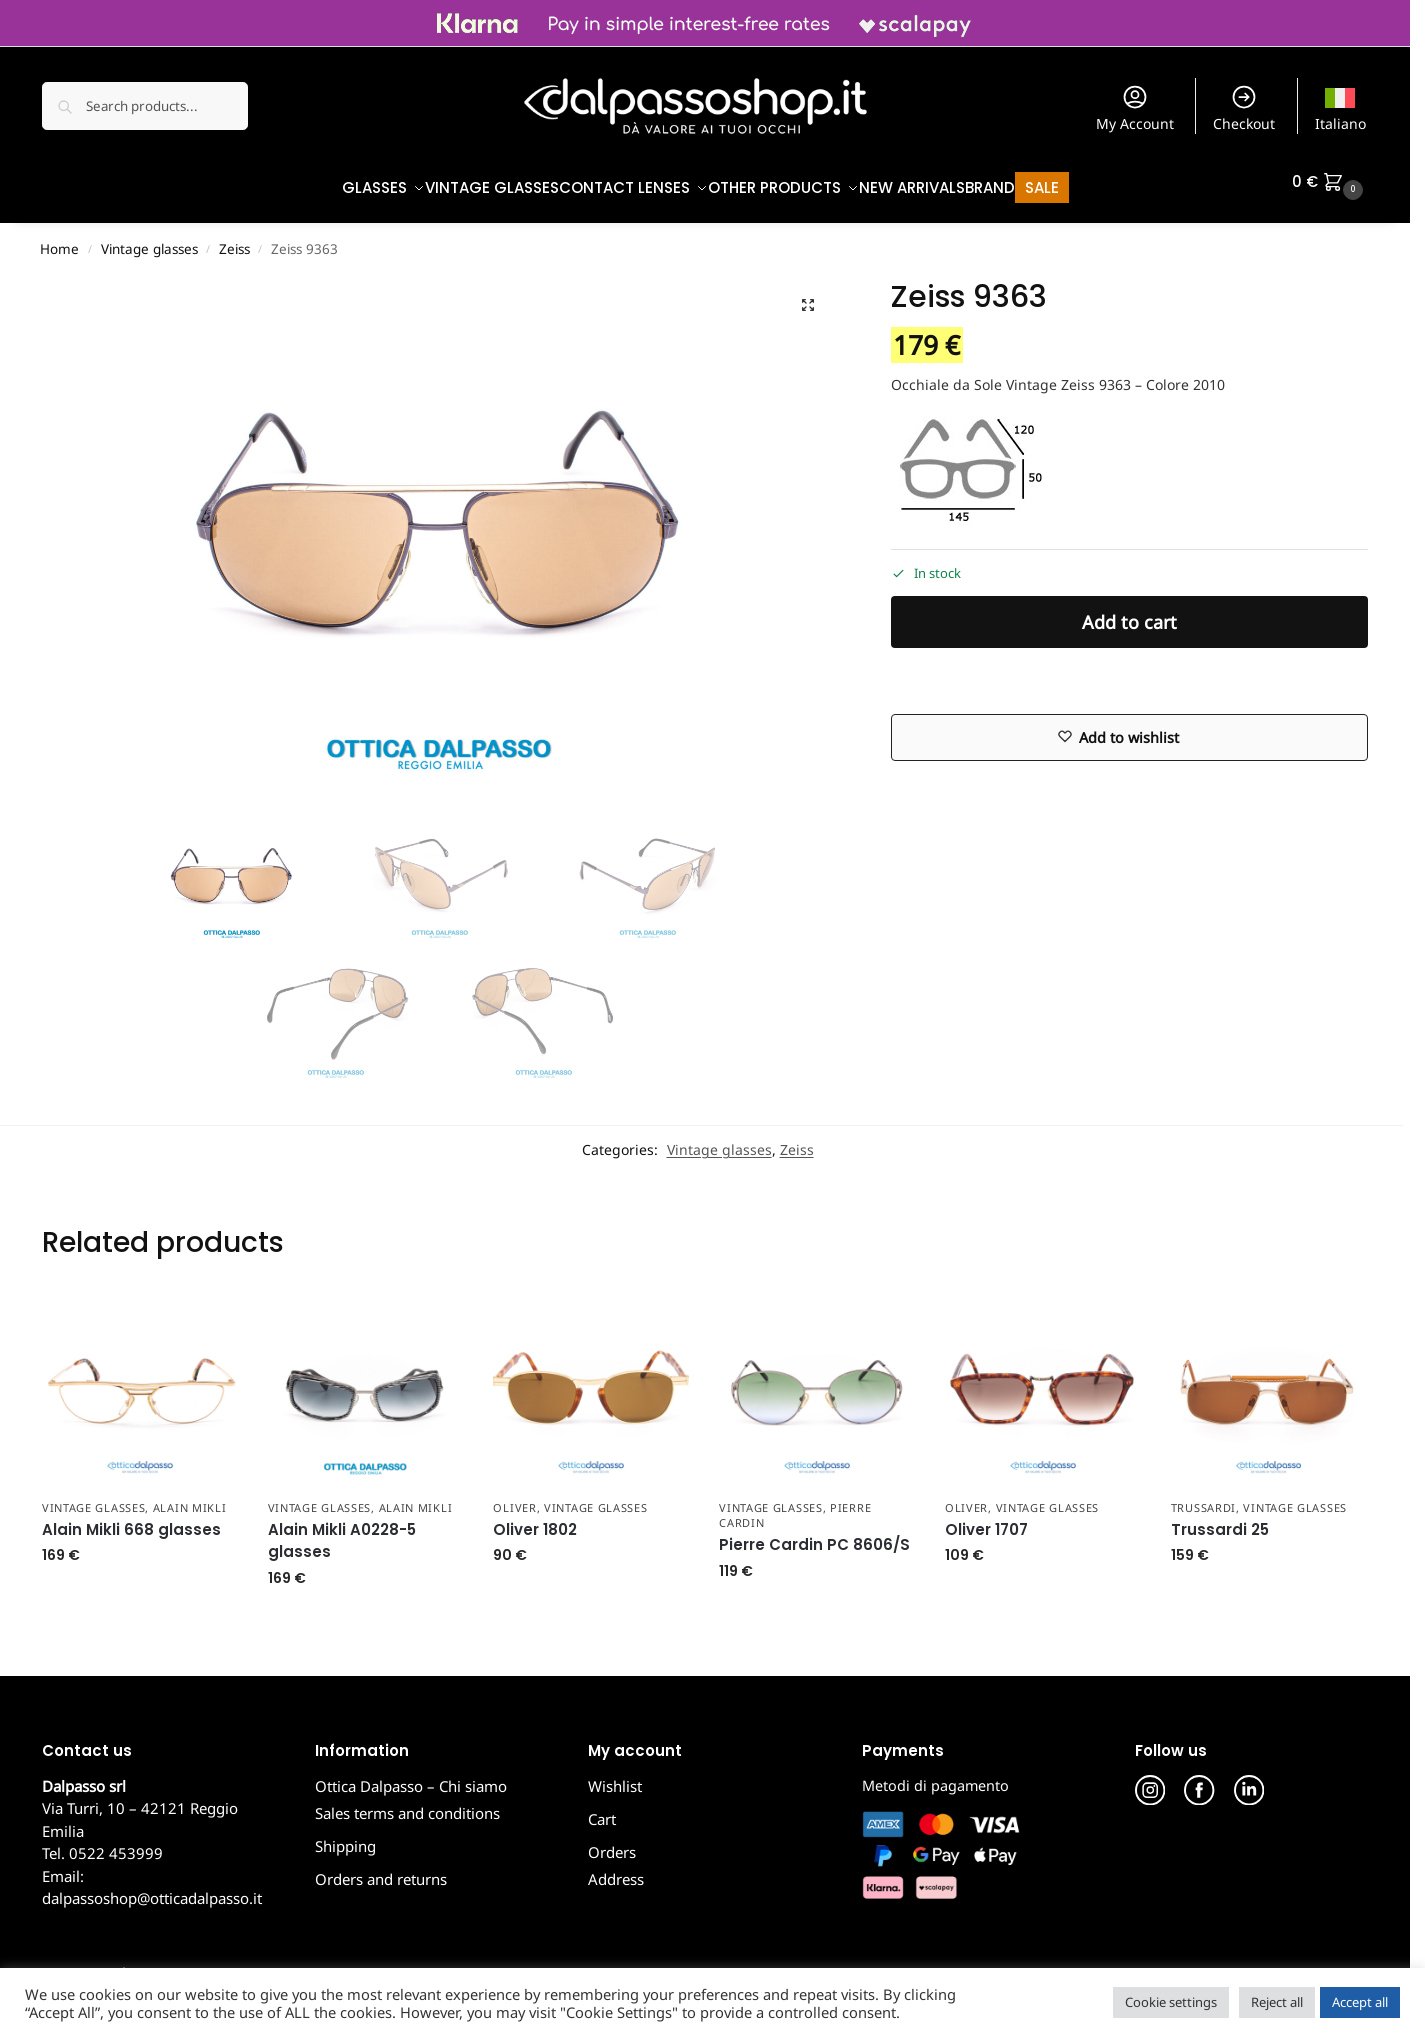 Image resolution: width=1425 pixels, height=2037 pixels. Describe the element at coordinates (1203, 1496) in the screenshot. I see `Trussardi` at that location.